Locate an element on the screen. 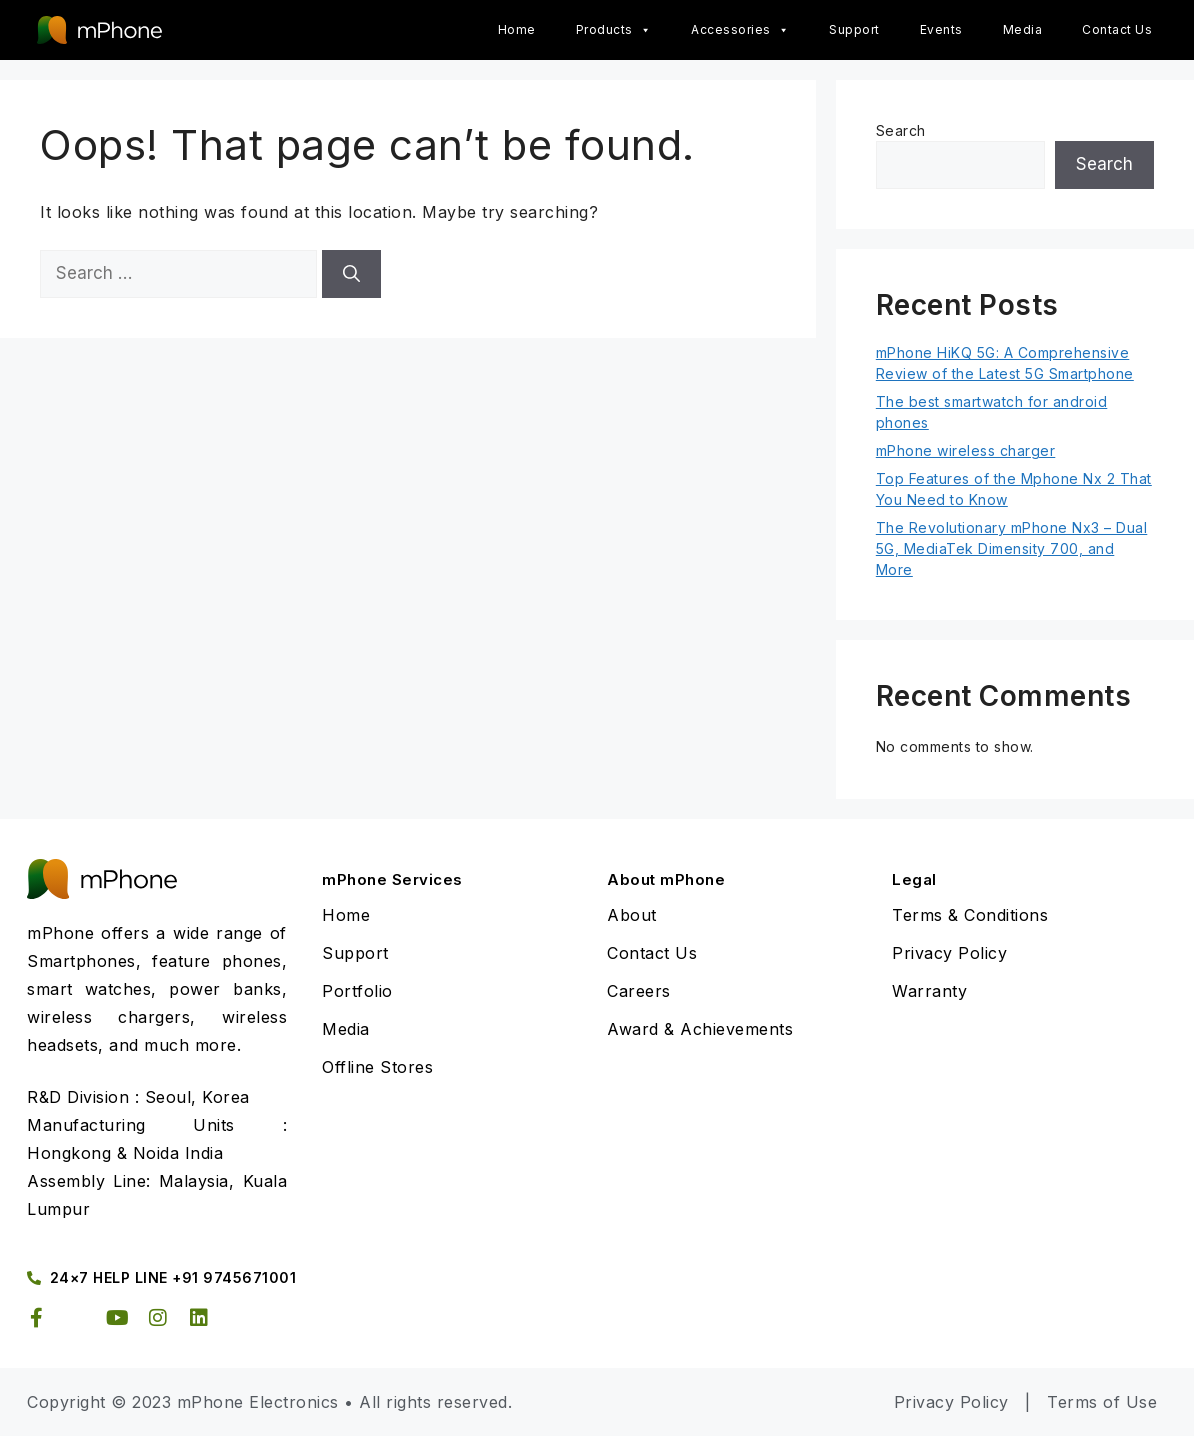  Terms & Conditions is located at coordinates (970, 915).